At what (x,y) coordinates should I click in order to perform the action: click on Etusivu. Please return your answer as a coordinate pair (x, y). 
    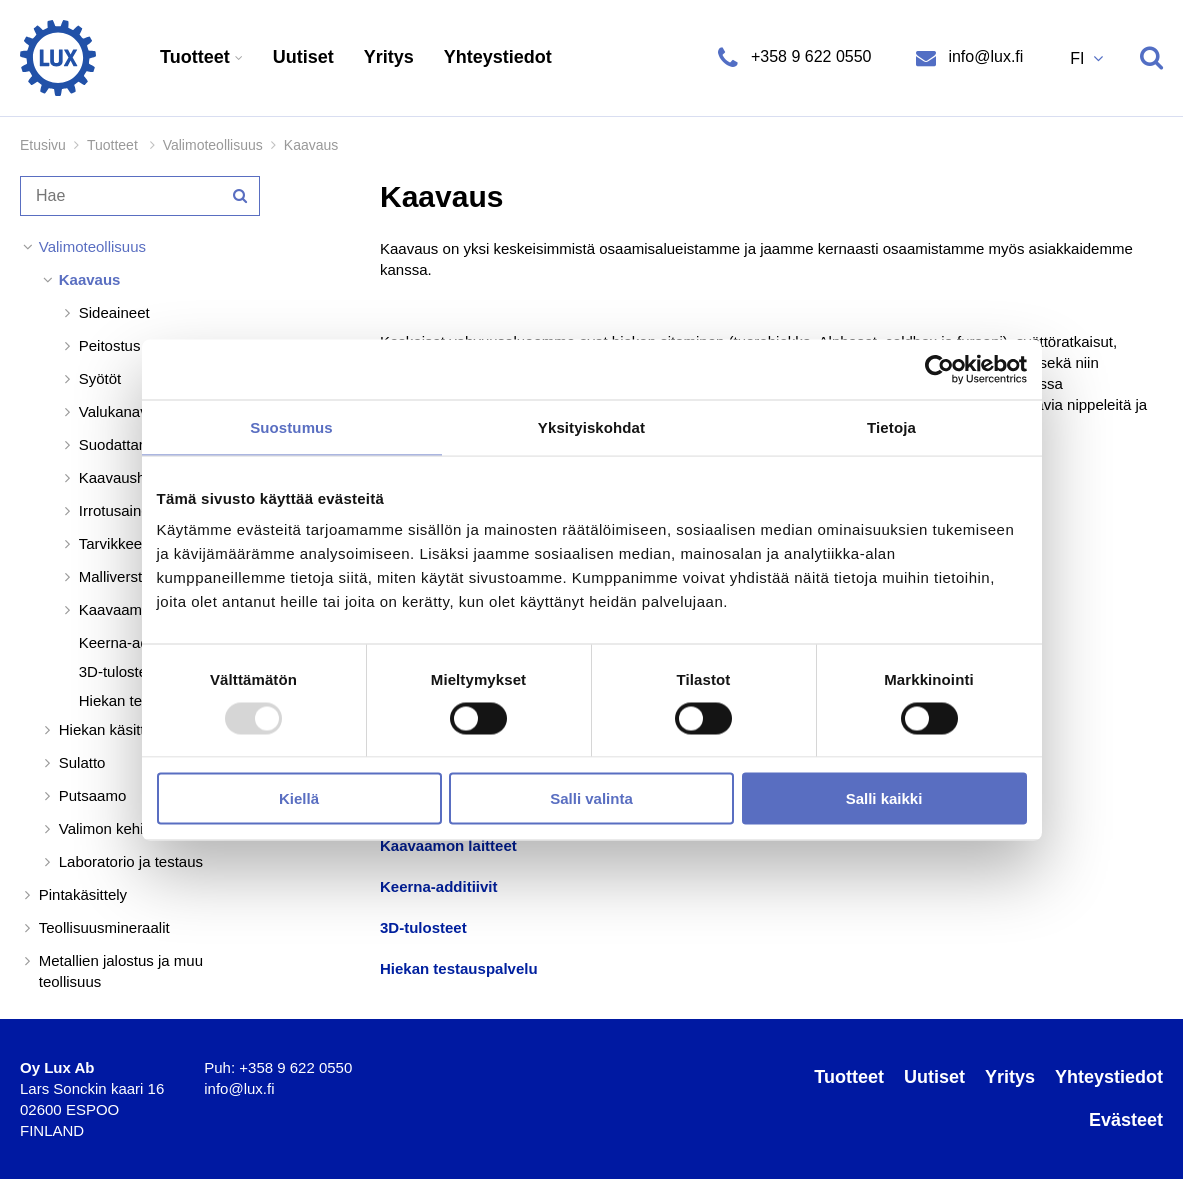
    Looking at the image, I should click on (43, 145).